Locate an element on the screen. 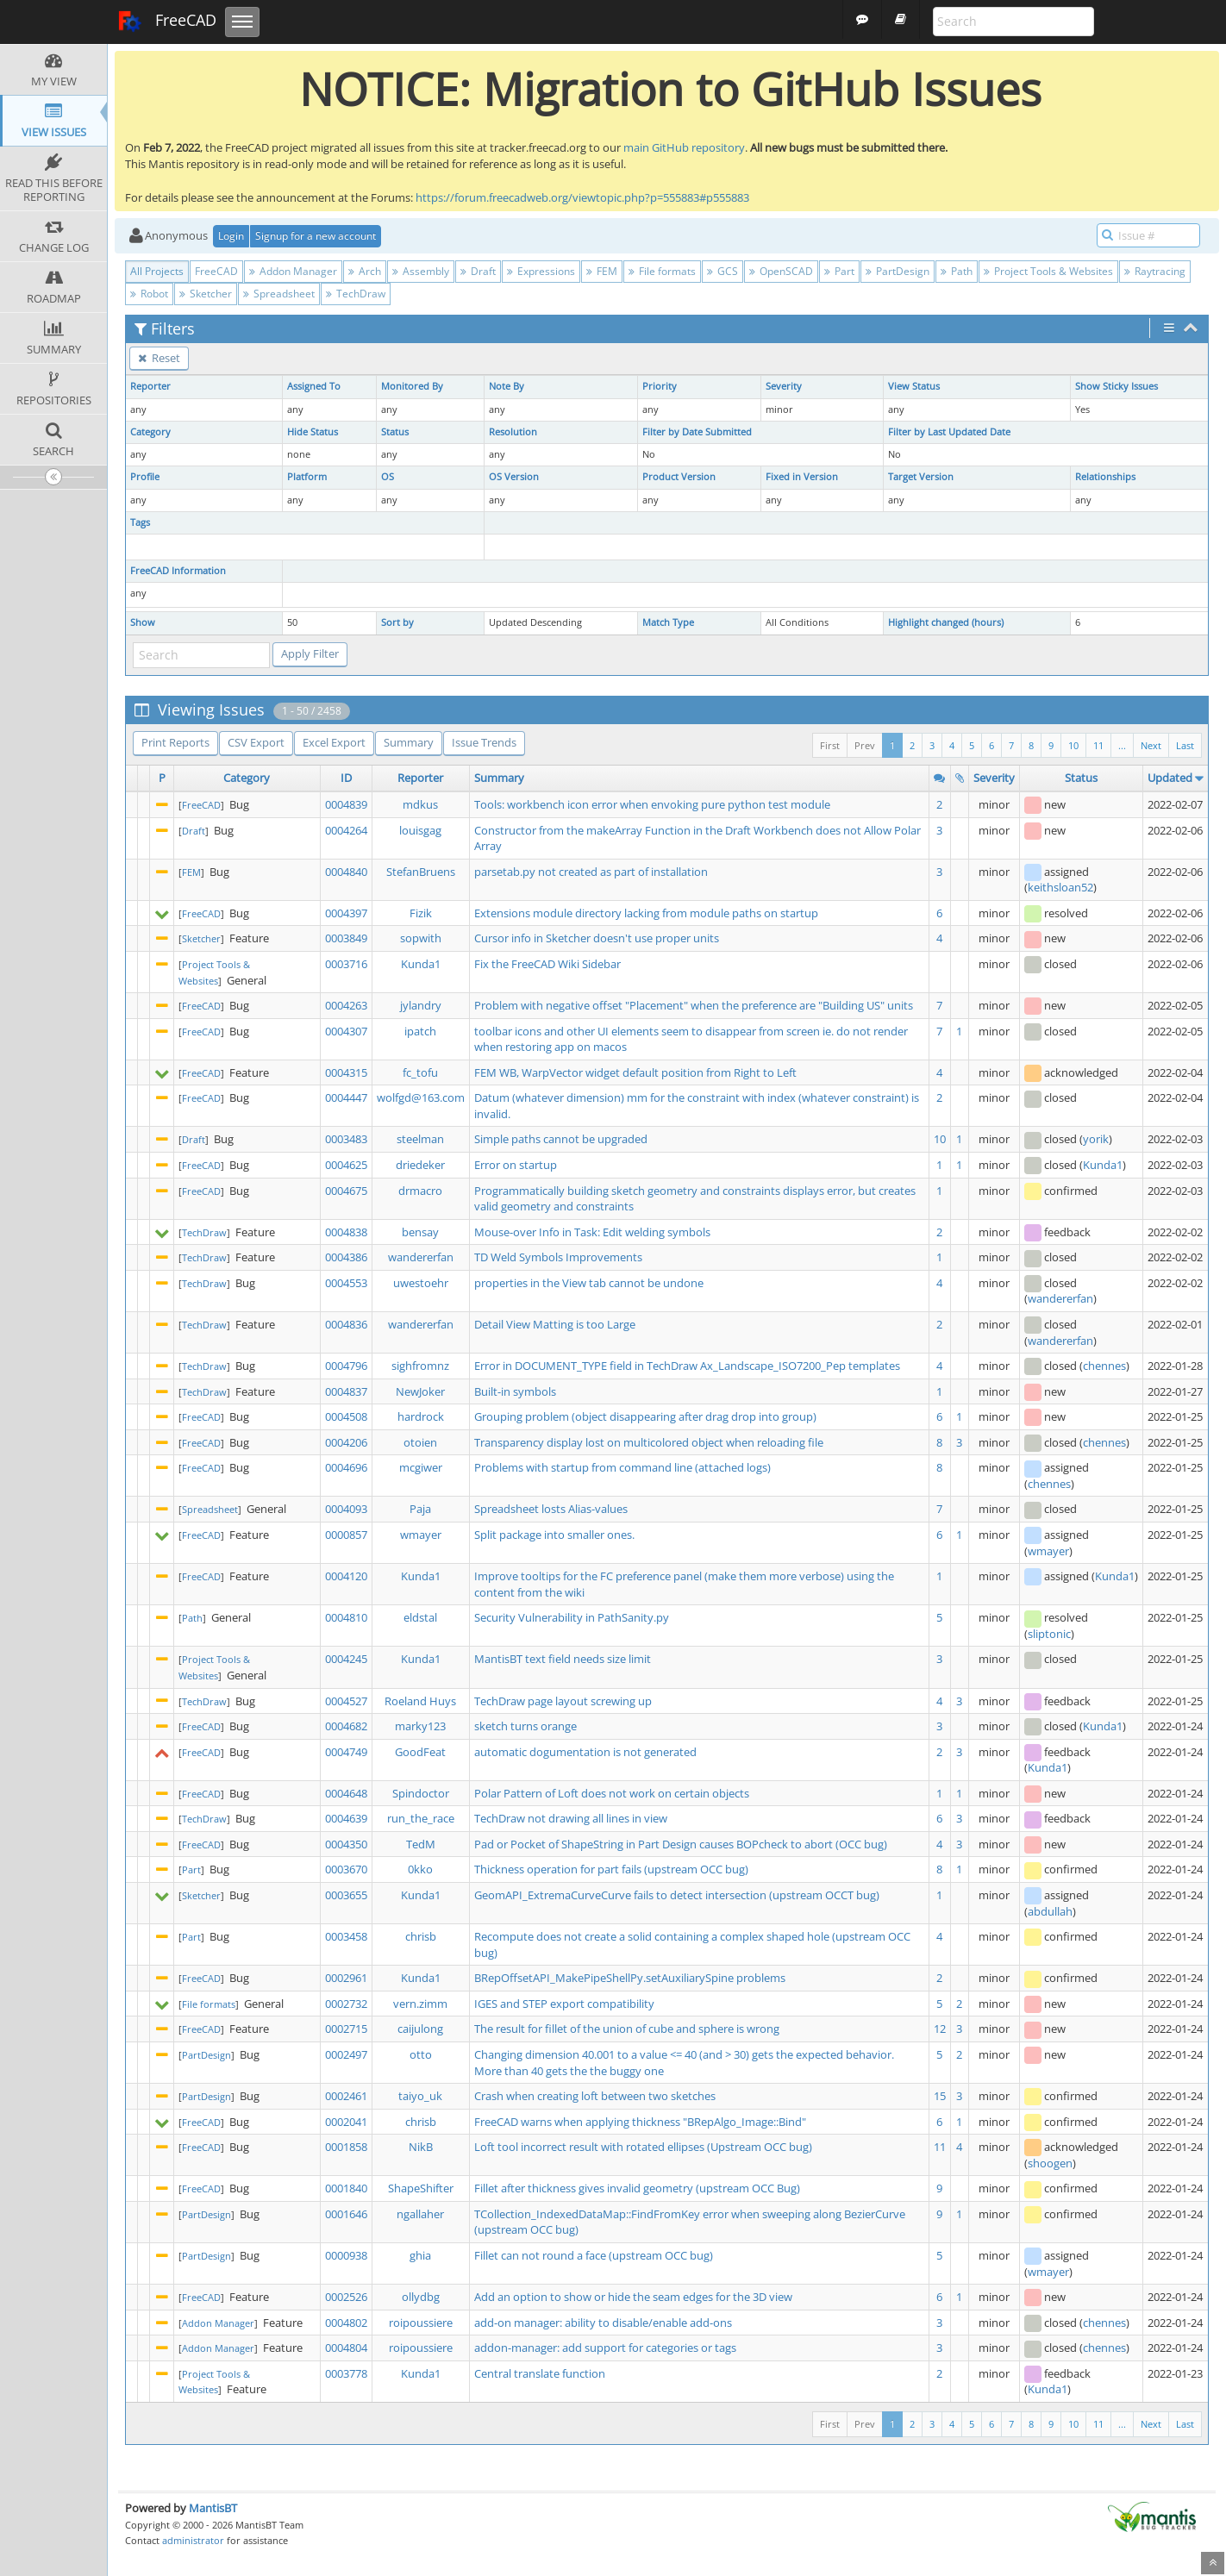 This screenshot has height=2576, width=1226. sketch turns orange is located at coordinates (525, 1726).